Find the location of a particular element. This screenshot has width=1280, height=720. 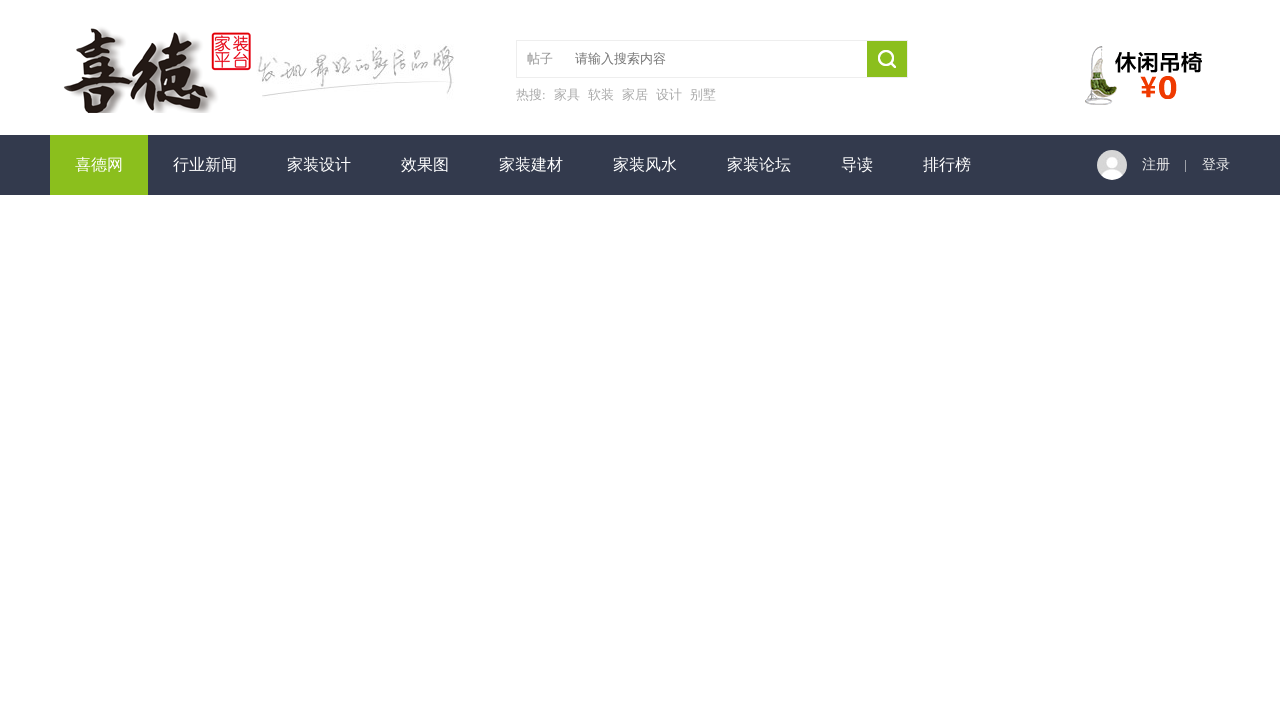

导读 is located at coordinates (857, 164).